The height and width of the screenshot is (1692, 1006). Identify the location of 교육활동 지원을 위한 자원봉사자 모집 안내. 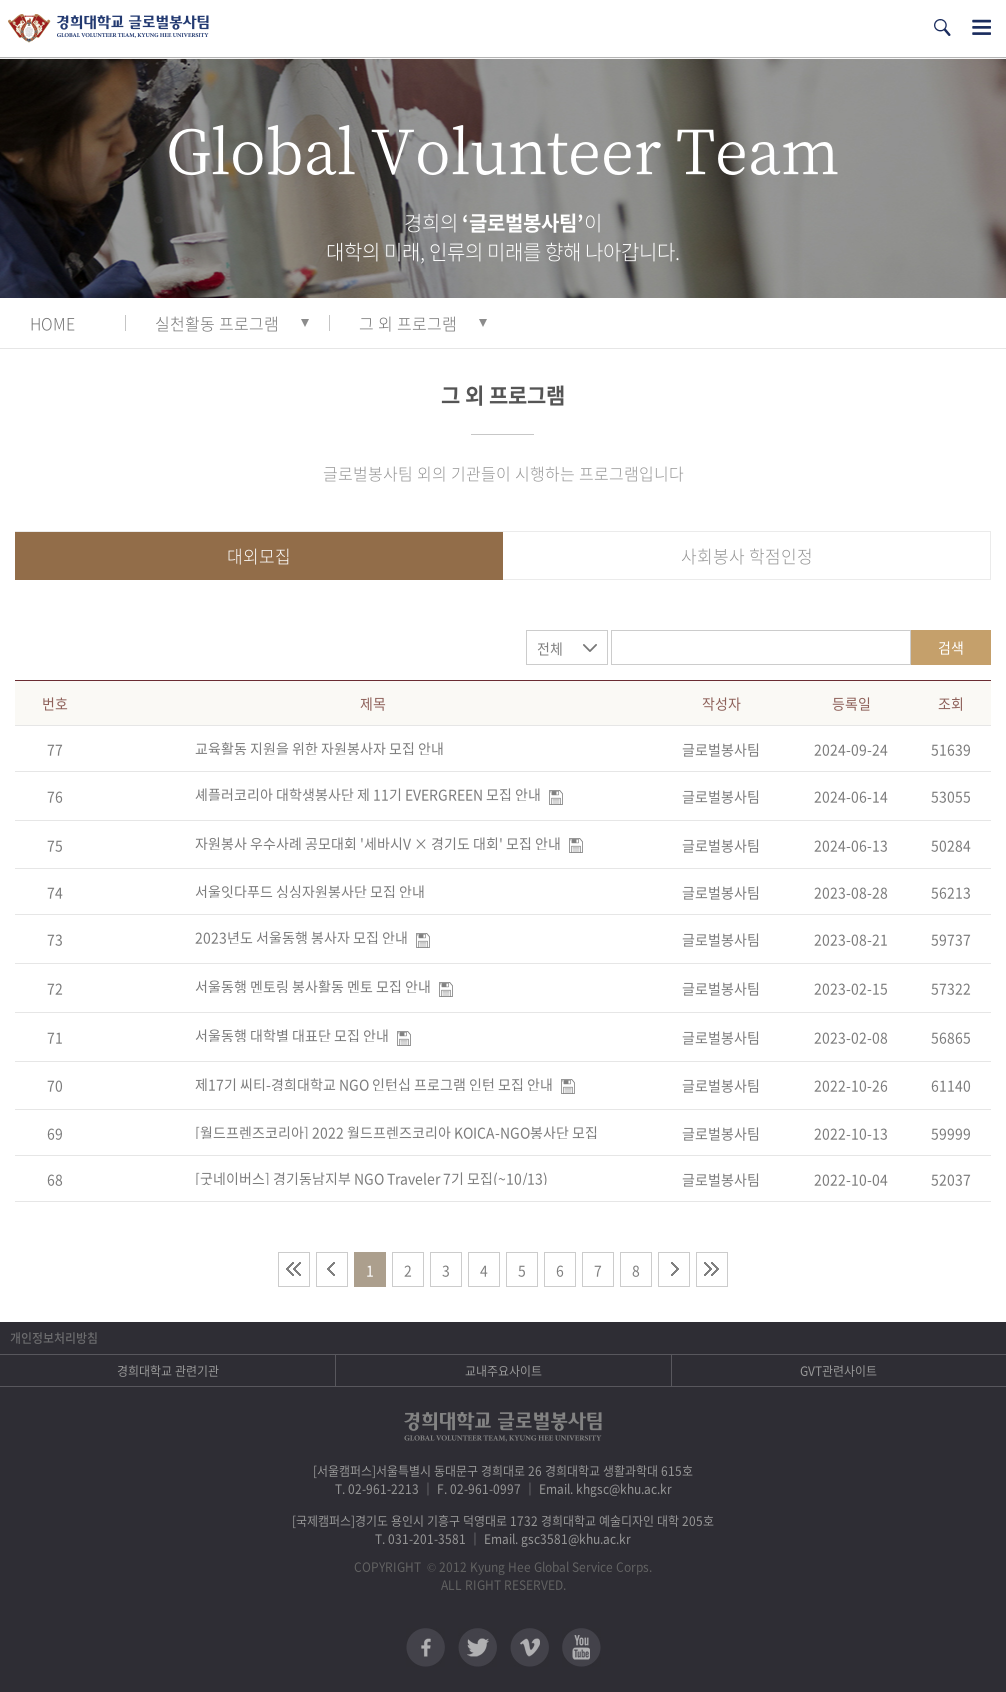
(319, 748).